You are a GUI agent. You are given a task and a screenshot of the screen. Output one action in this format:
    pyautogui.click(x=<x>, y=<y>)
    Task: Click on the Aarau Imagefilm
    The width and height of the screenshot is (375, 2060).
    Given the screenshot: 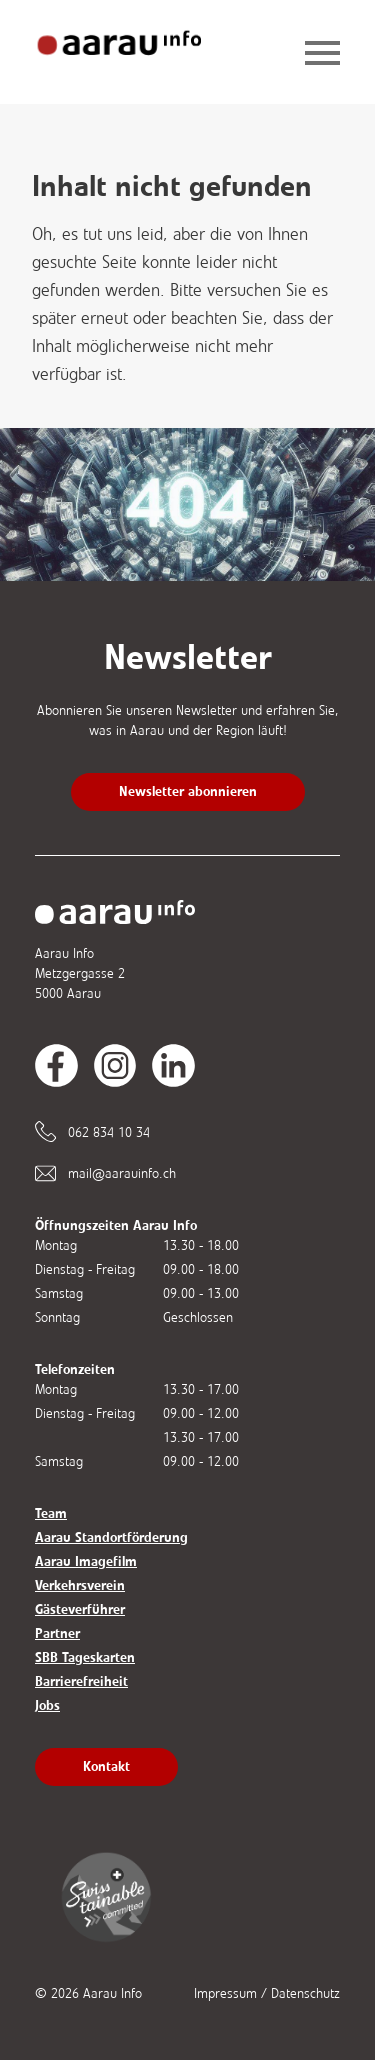 What is the action you would take?
    pyautogui.click(x=86, y=1561)
    